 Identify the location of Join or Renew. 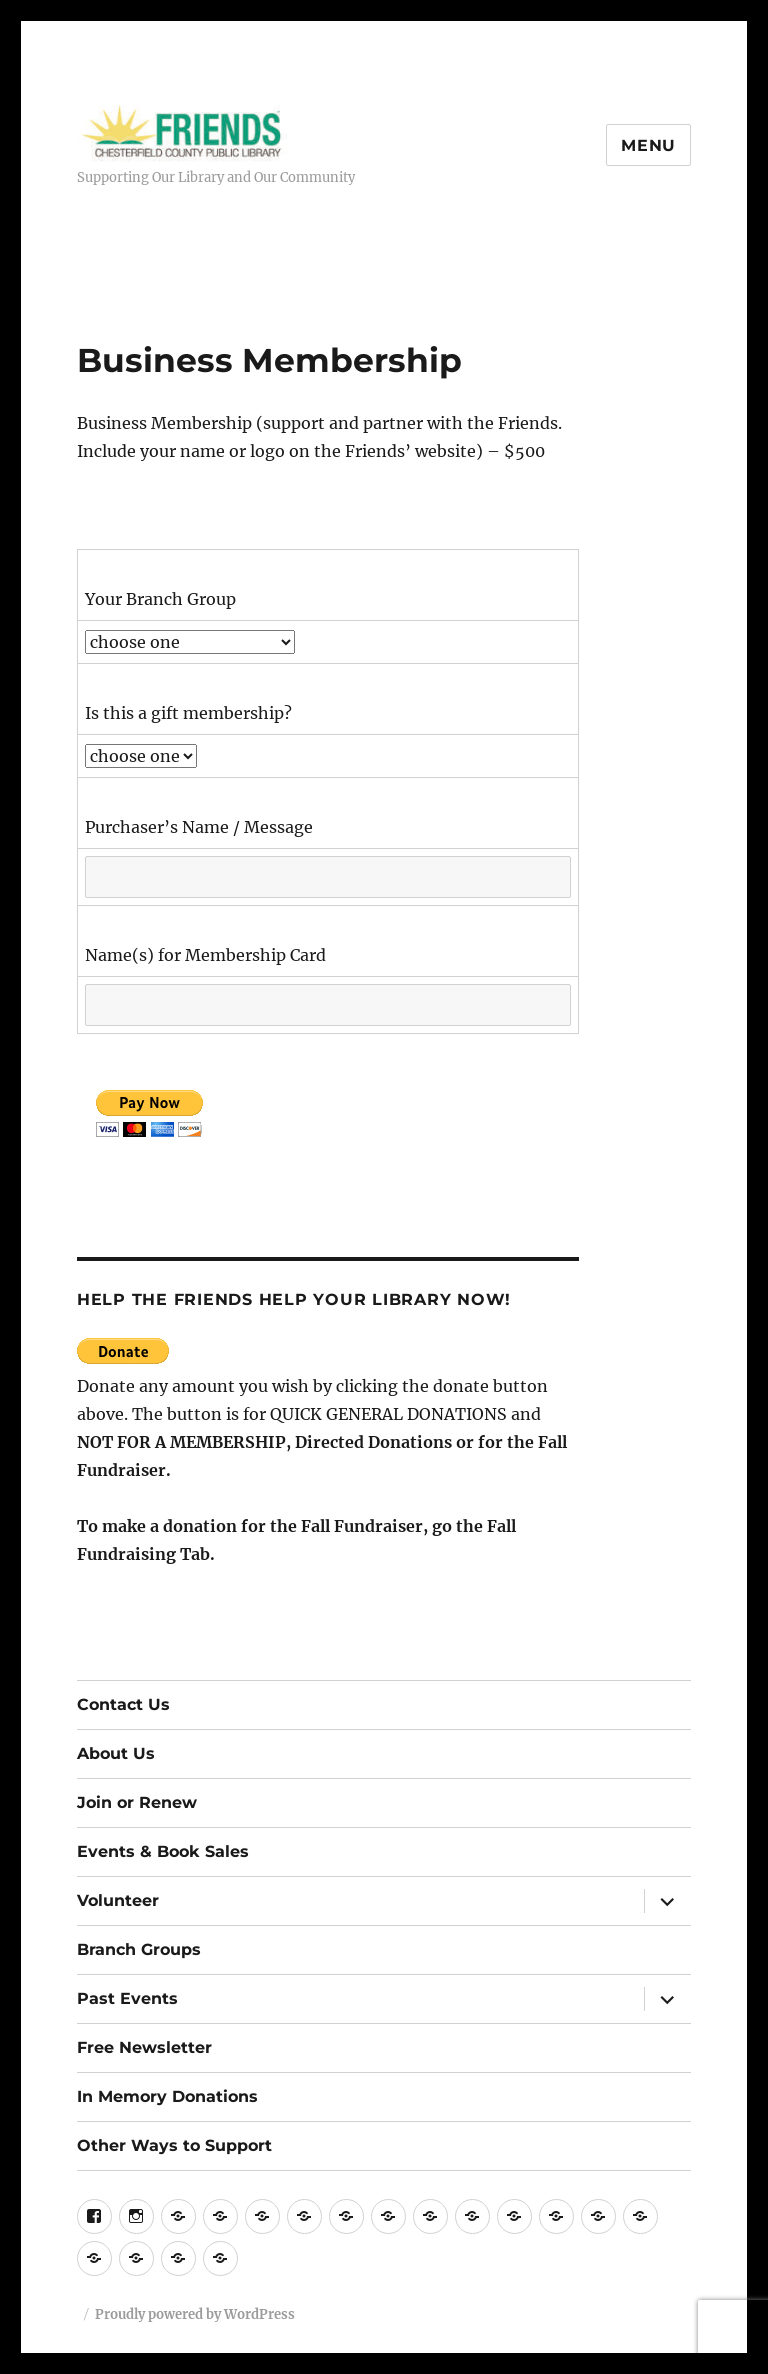
(137, 1802).